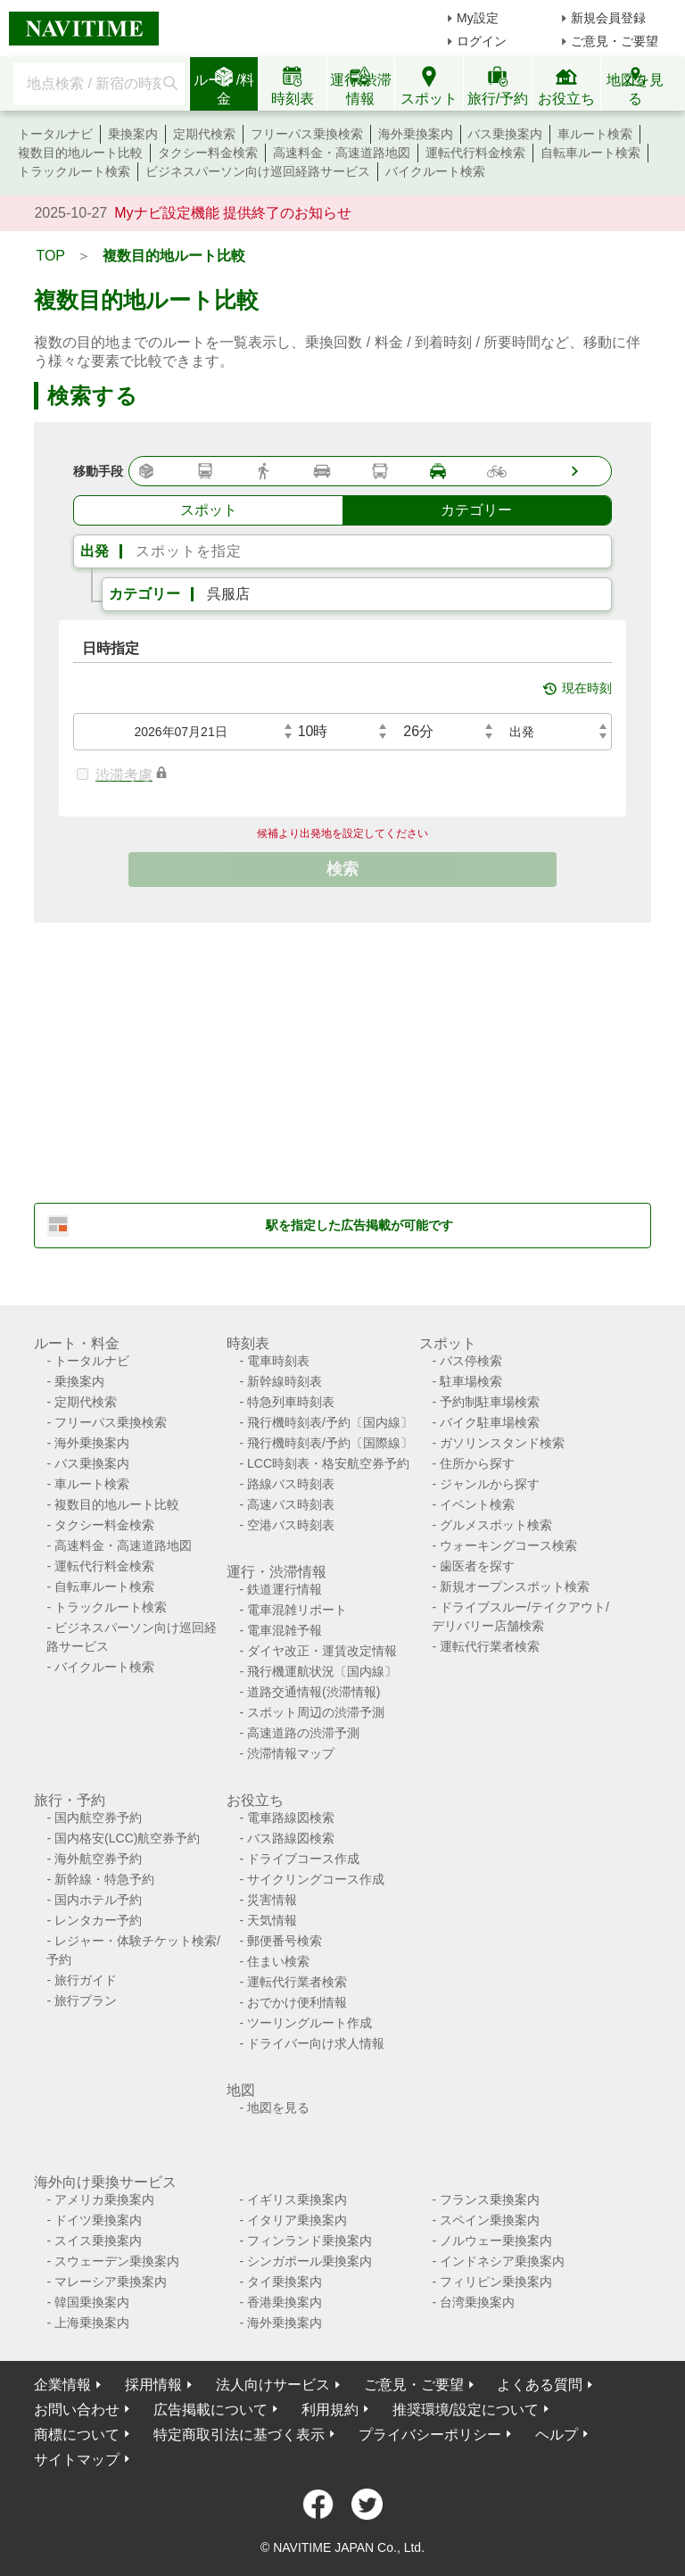  Describe the element at coordinates (98, 1920) in the screenshot. I see `レンタカー予約` at that location.